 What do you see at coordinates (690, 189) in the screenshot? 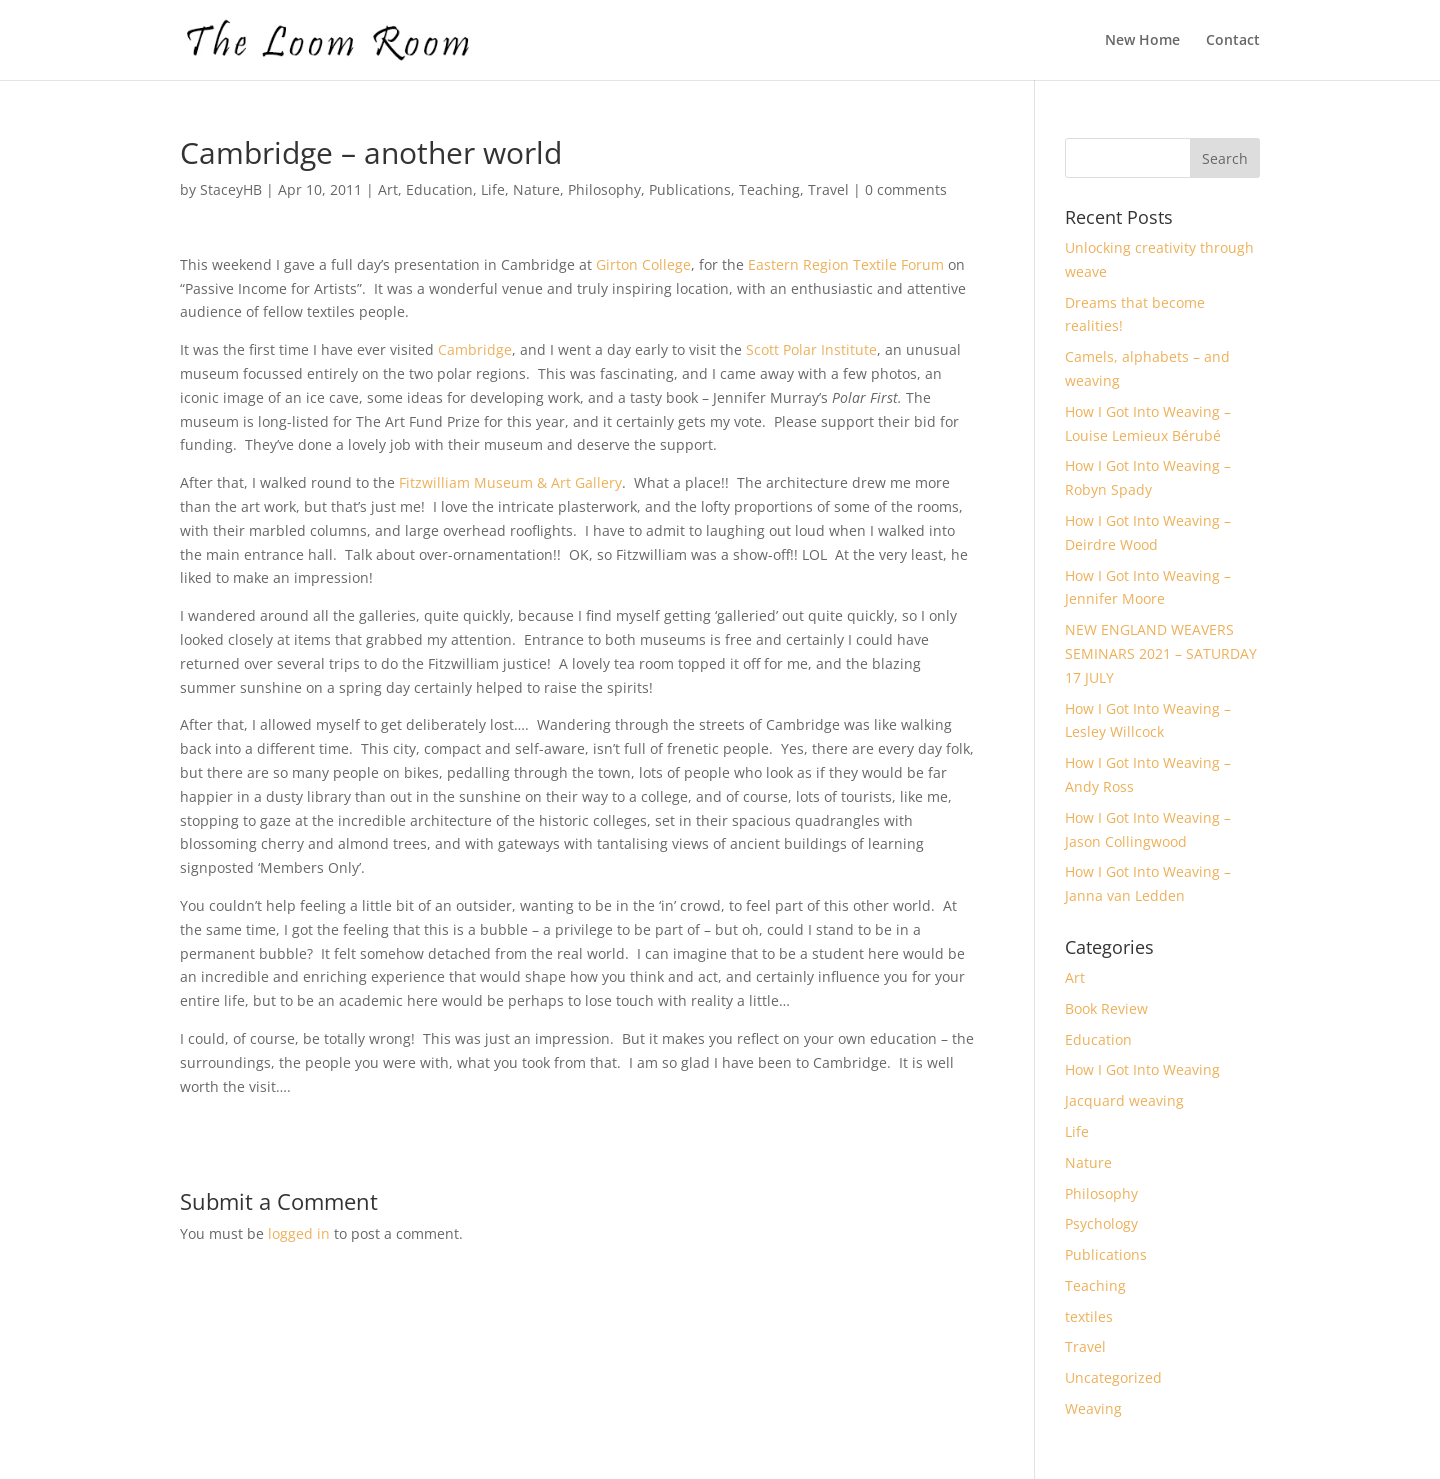
I see `Publications` at bounding box center [690, 189].